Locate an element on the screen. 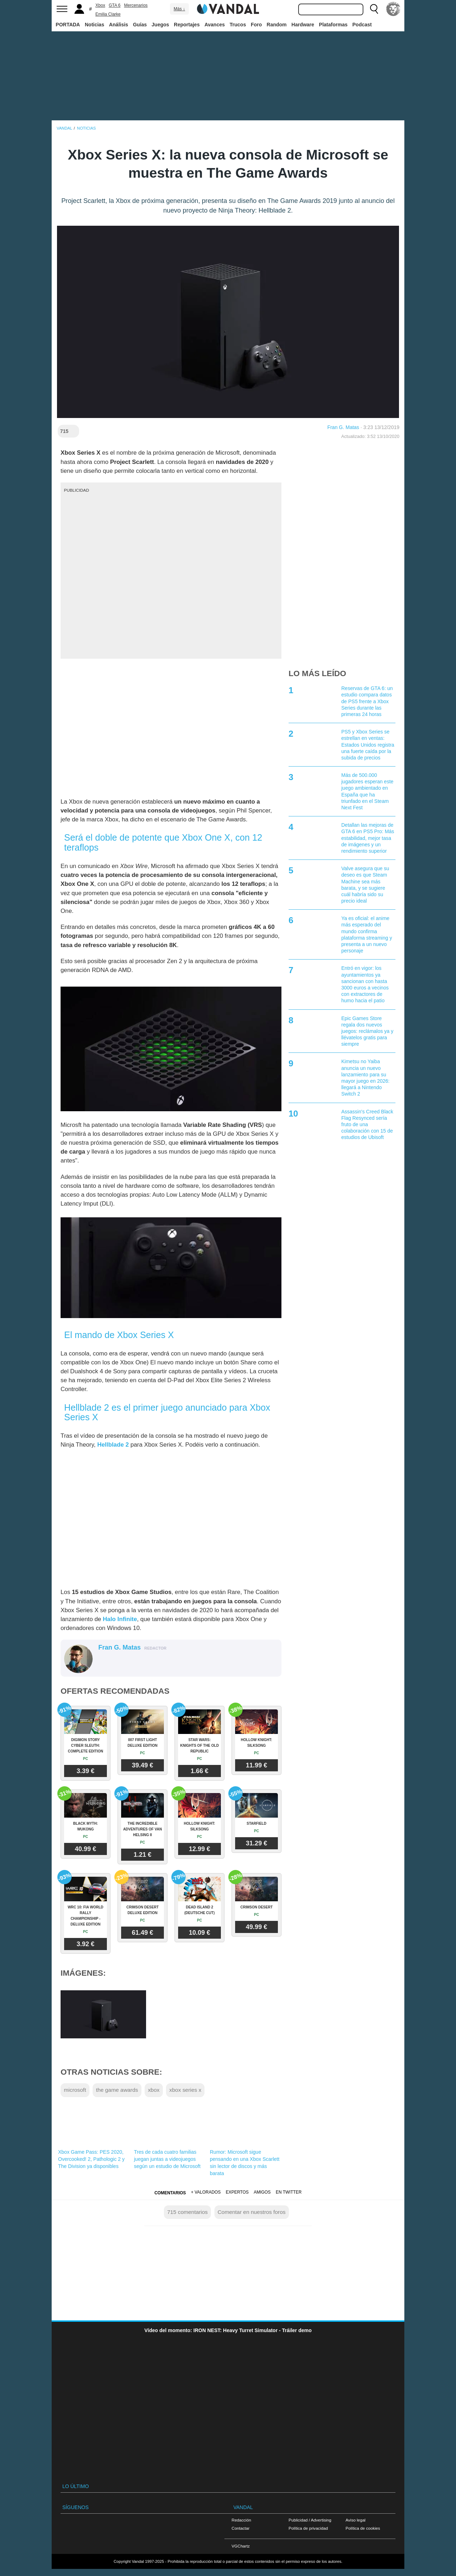  Contactar is located at coordinates (240, 2528).